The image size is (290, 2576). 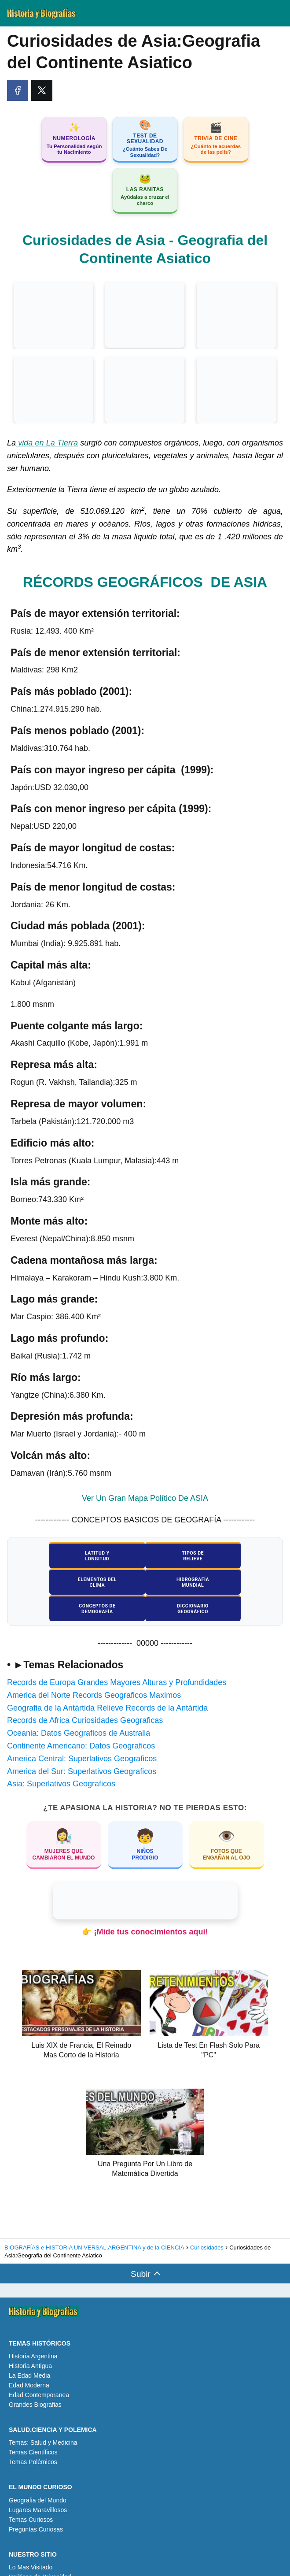 I want to click on Geografia del Mundo, so click(x=37, y=2474).